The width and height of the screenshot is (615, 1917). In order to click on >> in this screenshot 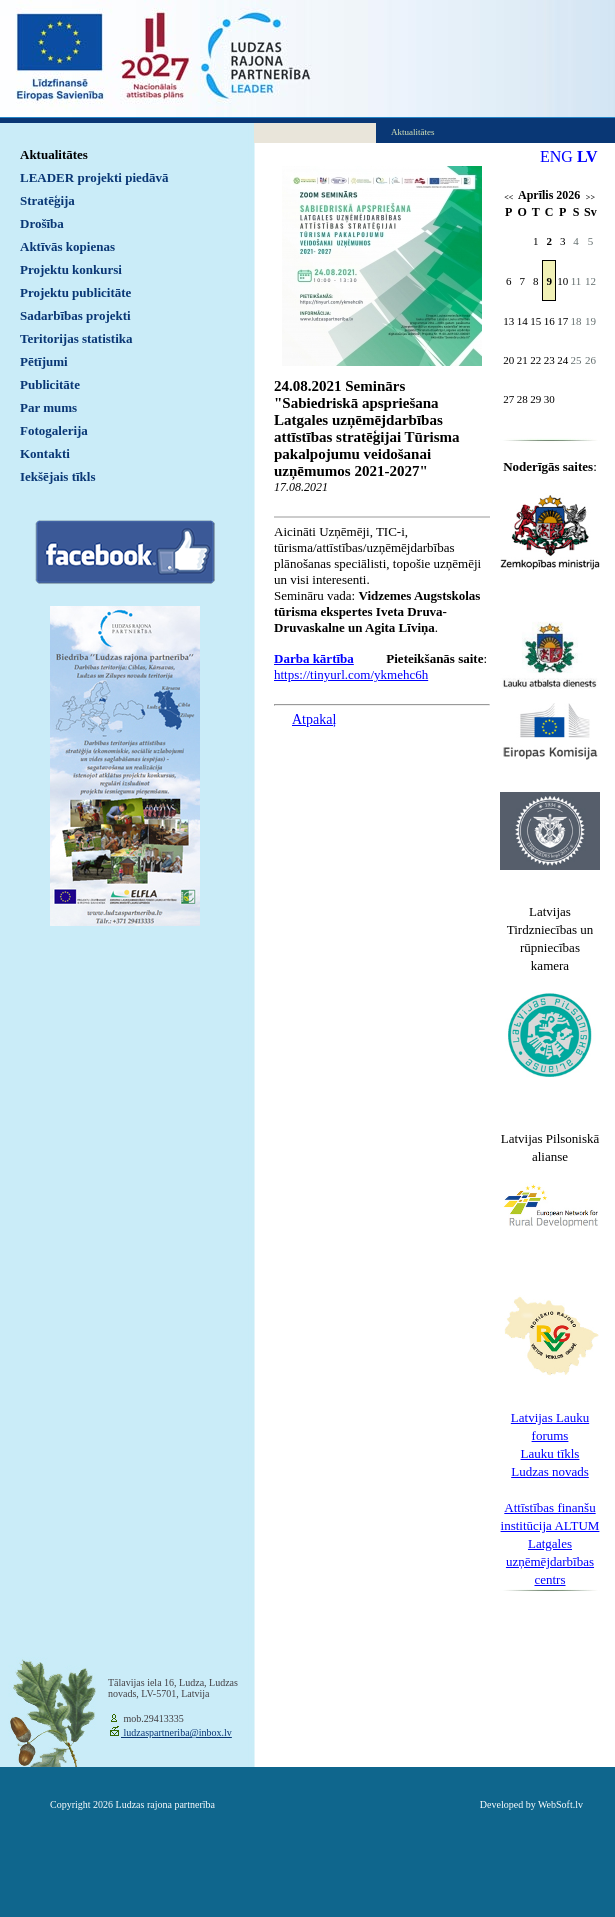, I will do `click(590, 197)`.